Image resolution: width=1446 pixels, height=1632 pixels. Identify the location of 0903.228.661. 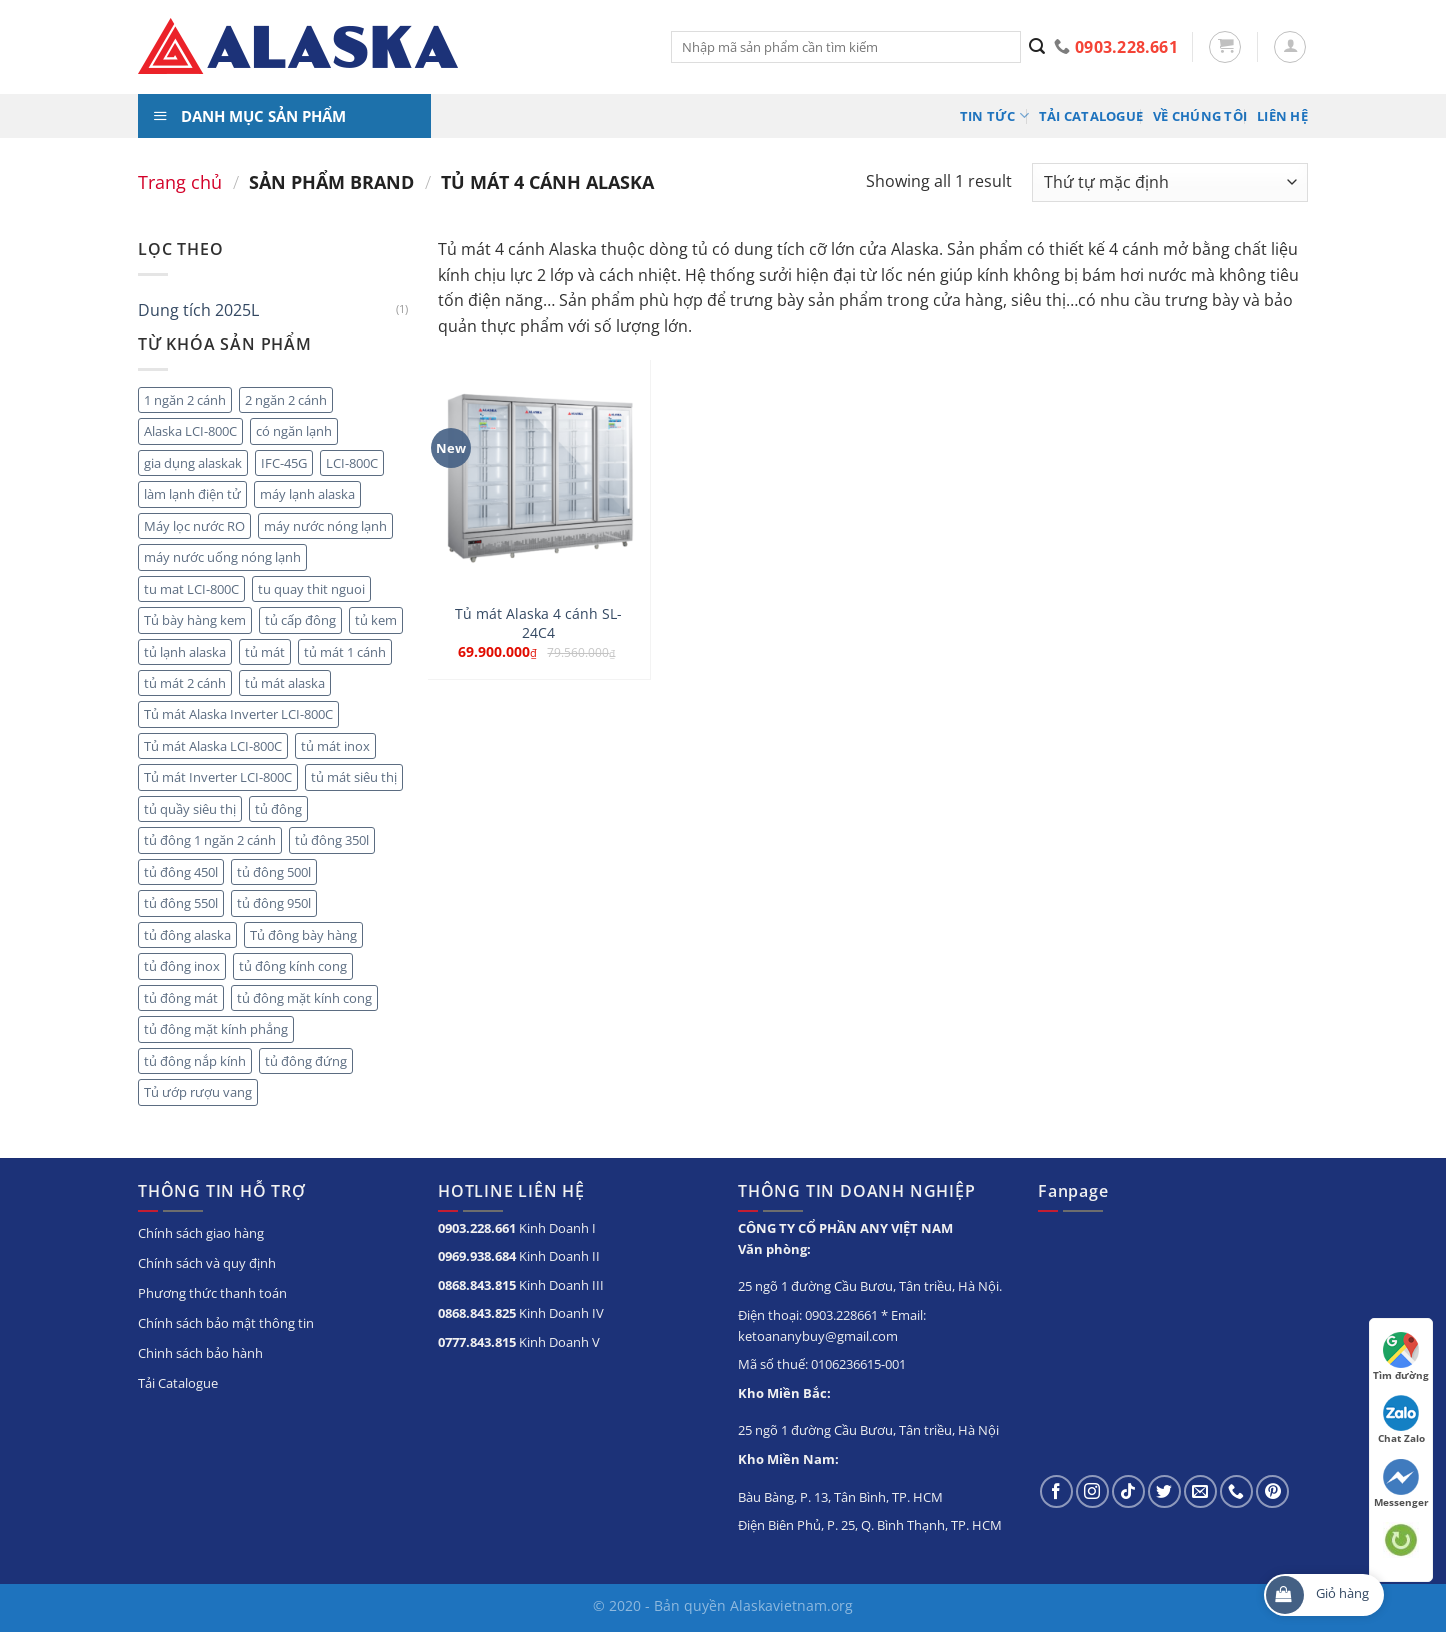
(477, 1228).